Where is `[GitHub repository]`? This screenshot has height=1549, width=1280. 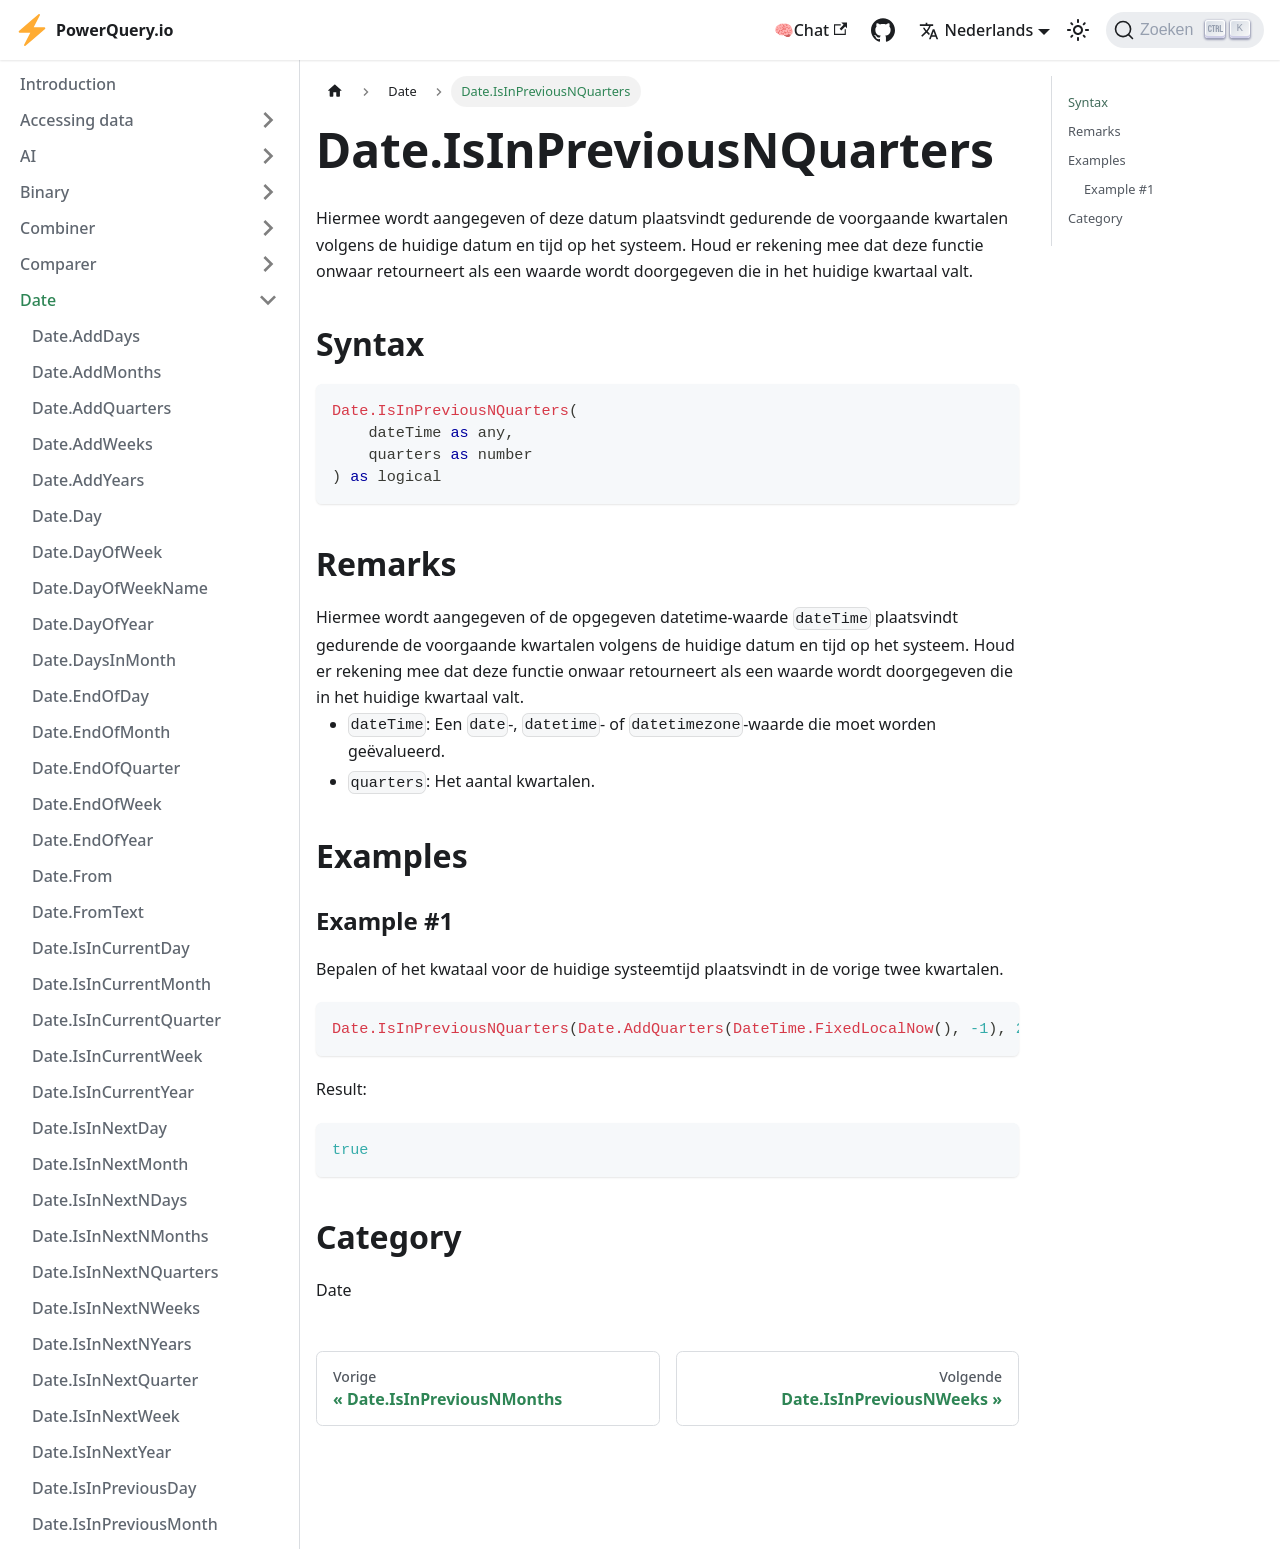 [GitHub repository] is located at coordinates (883, 30).